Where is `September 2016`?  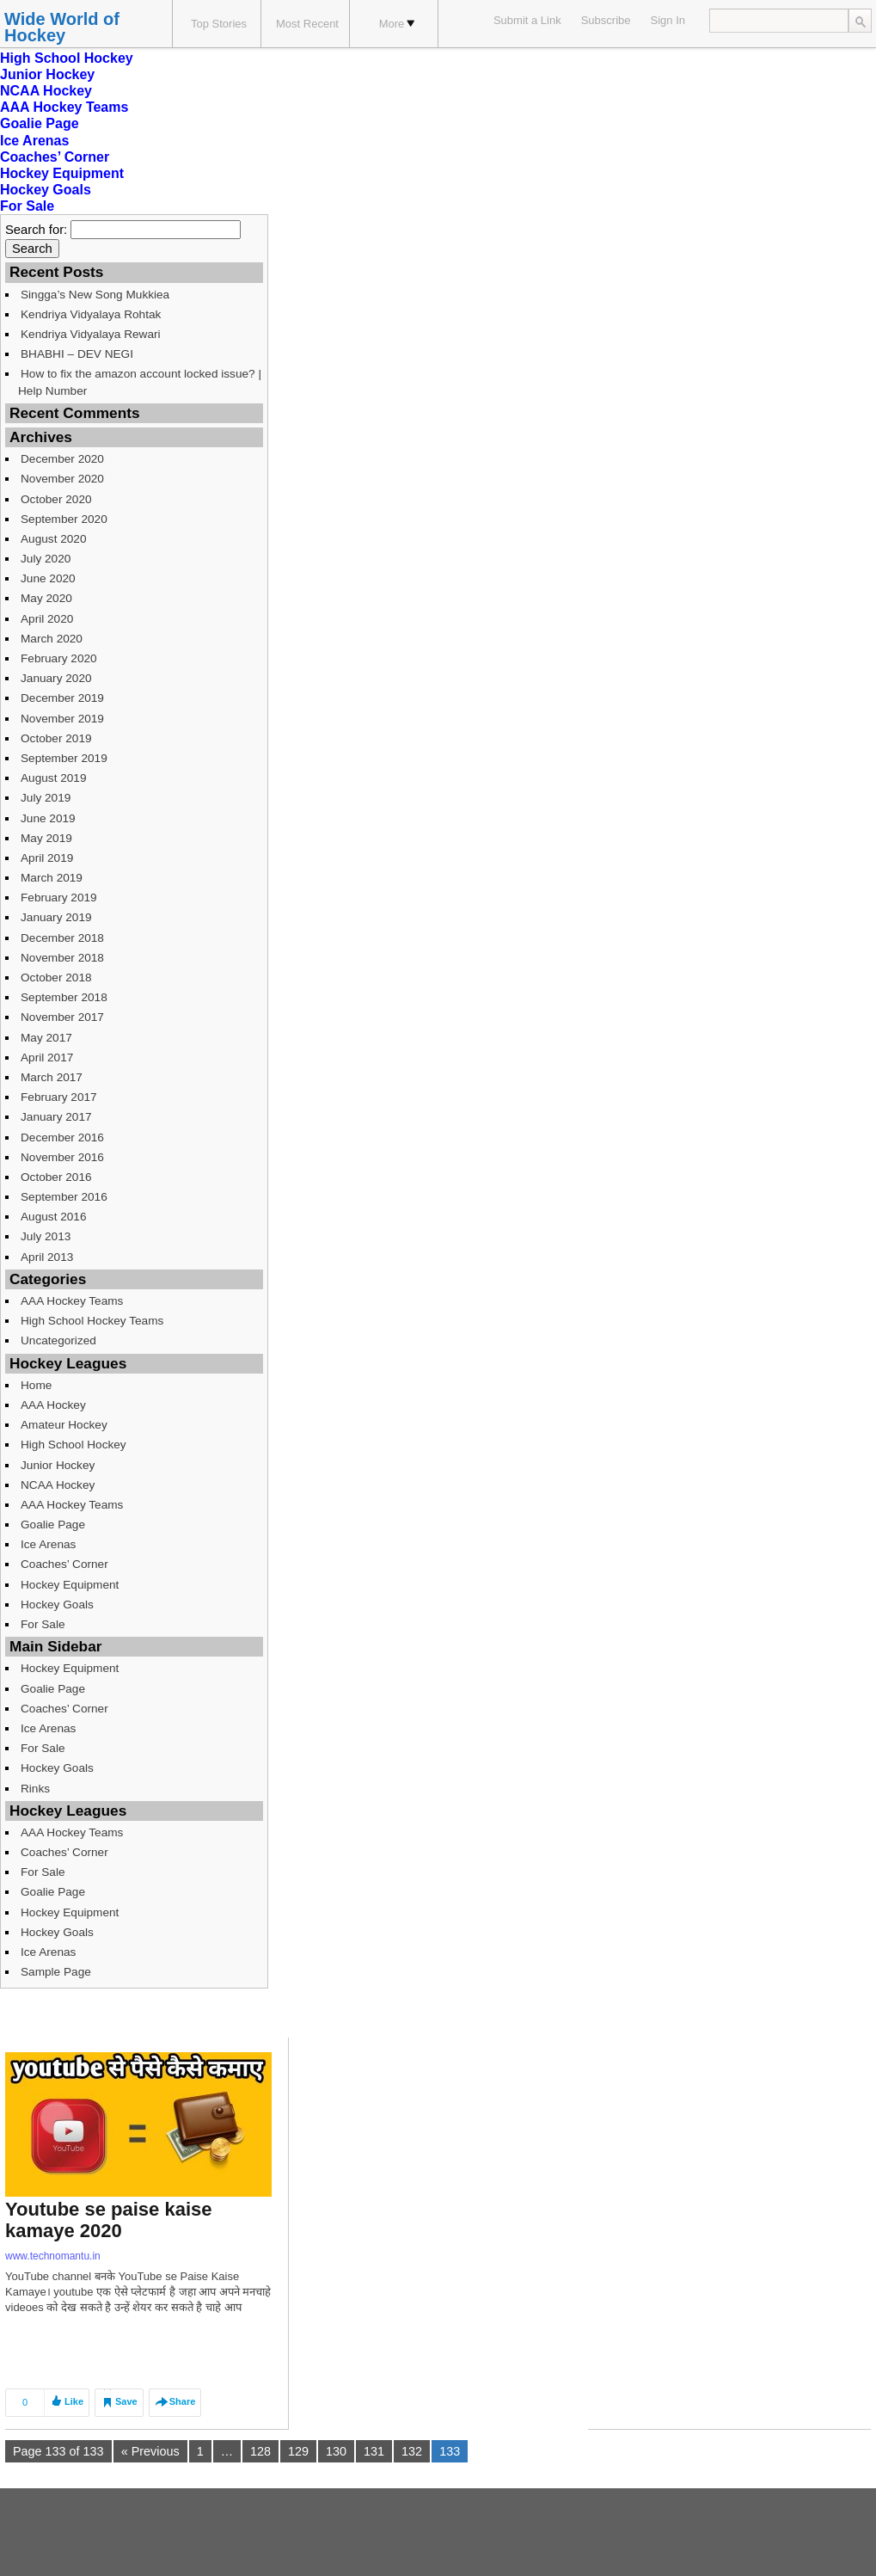 September 2016 is located at coordinates (64, 1196).